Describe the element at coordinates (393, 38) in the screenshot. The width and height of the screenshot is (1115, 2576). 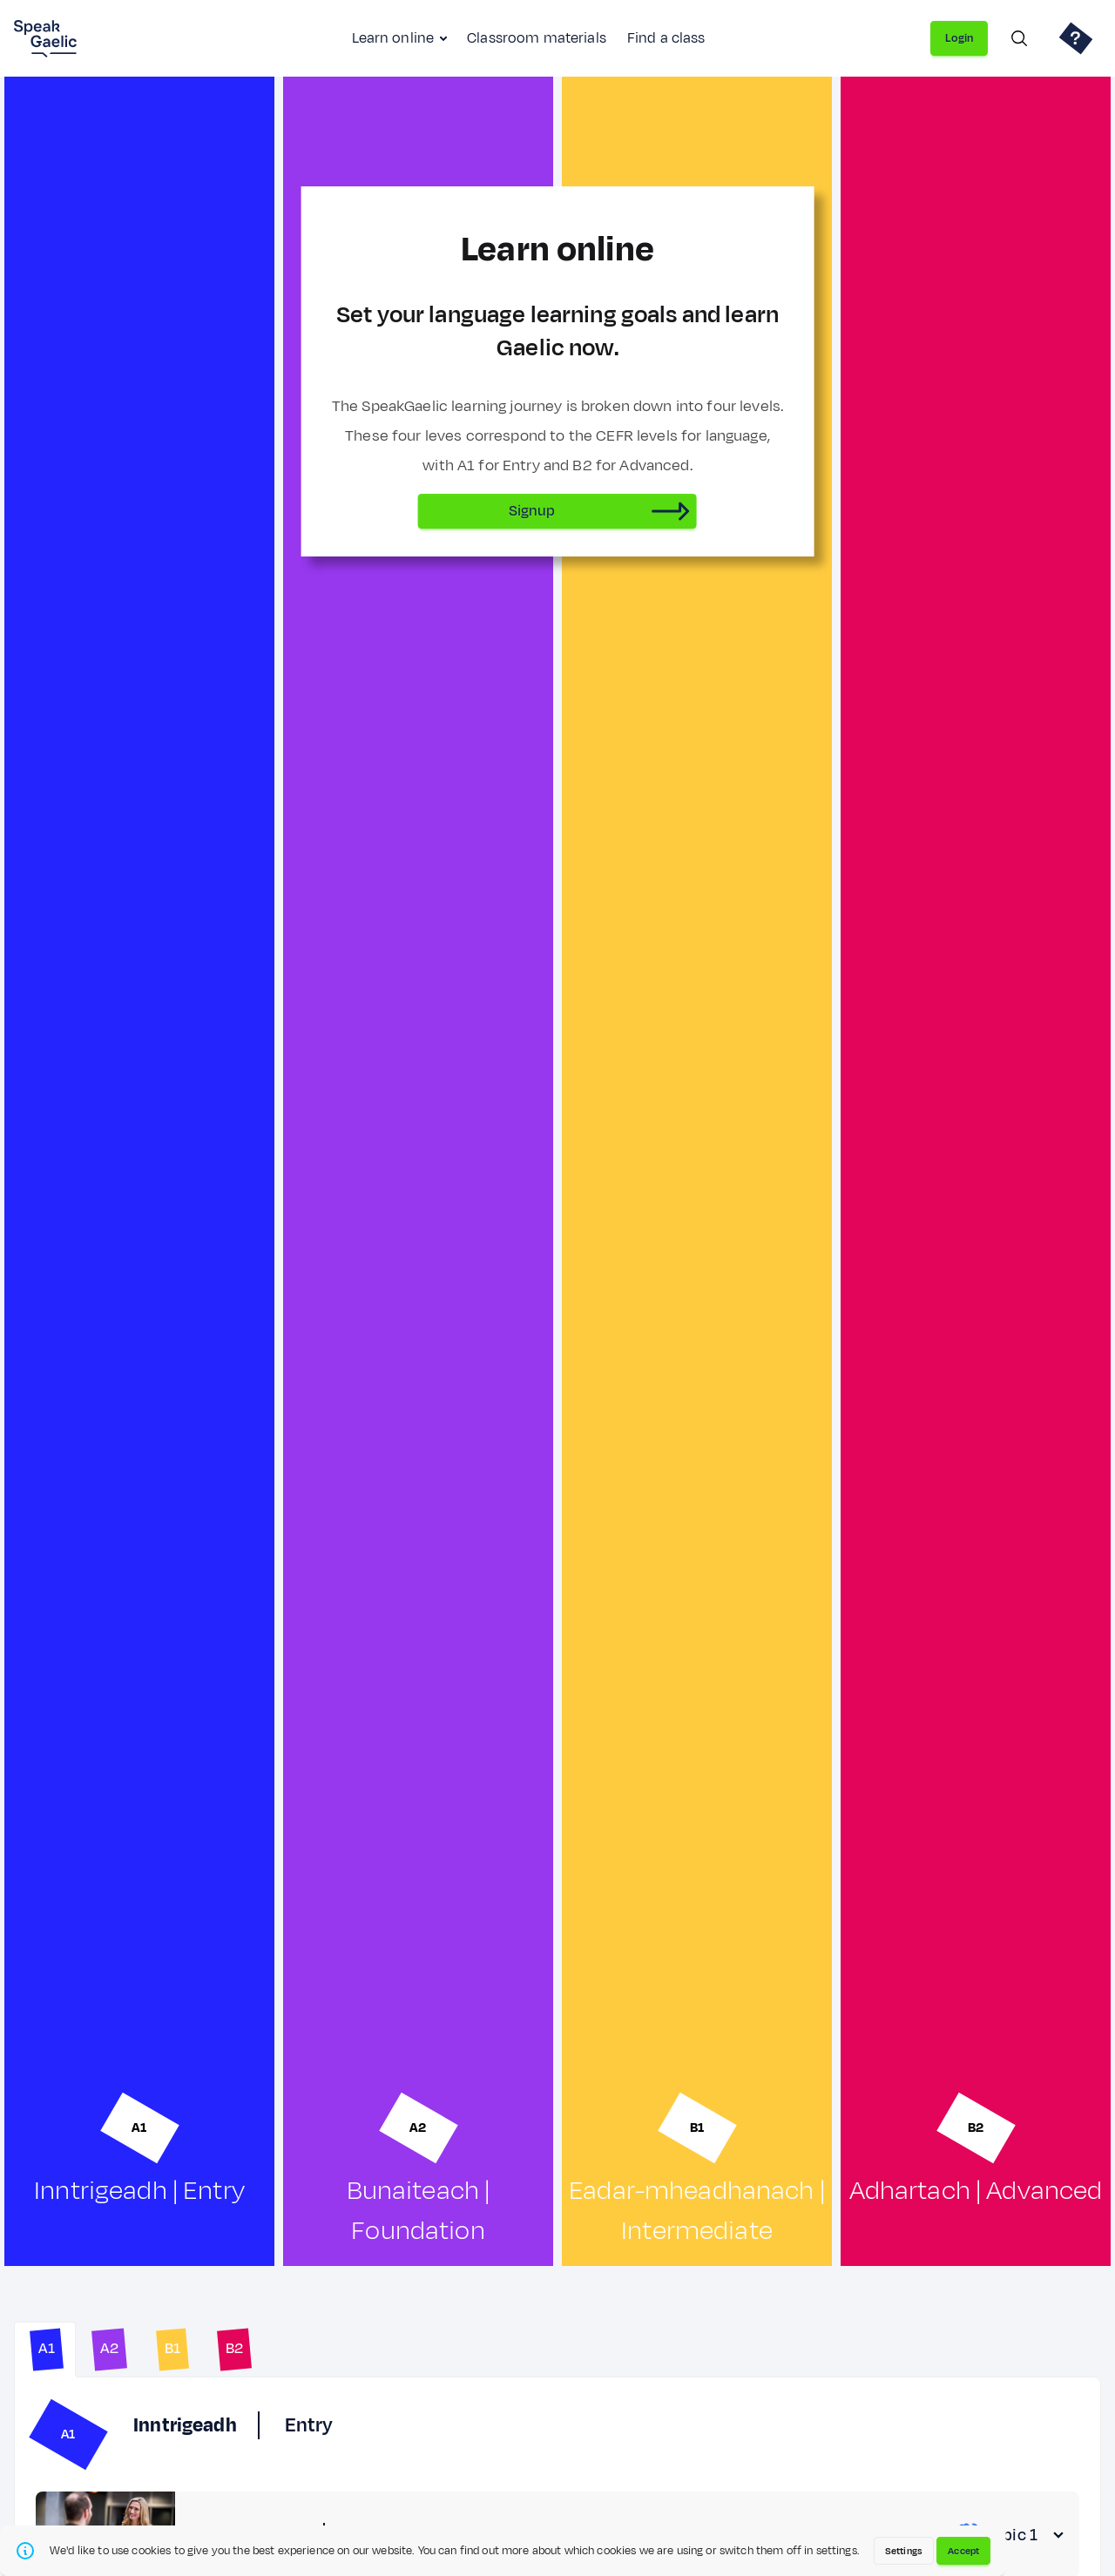
I see `Learn online` at that location.